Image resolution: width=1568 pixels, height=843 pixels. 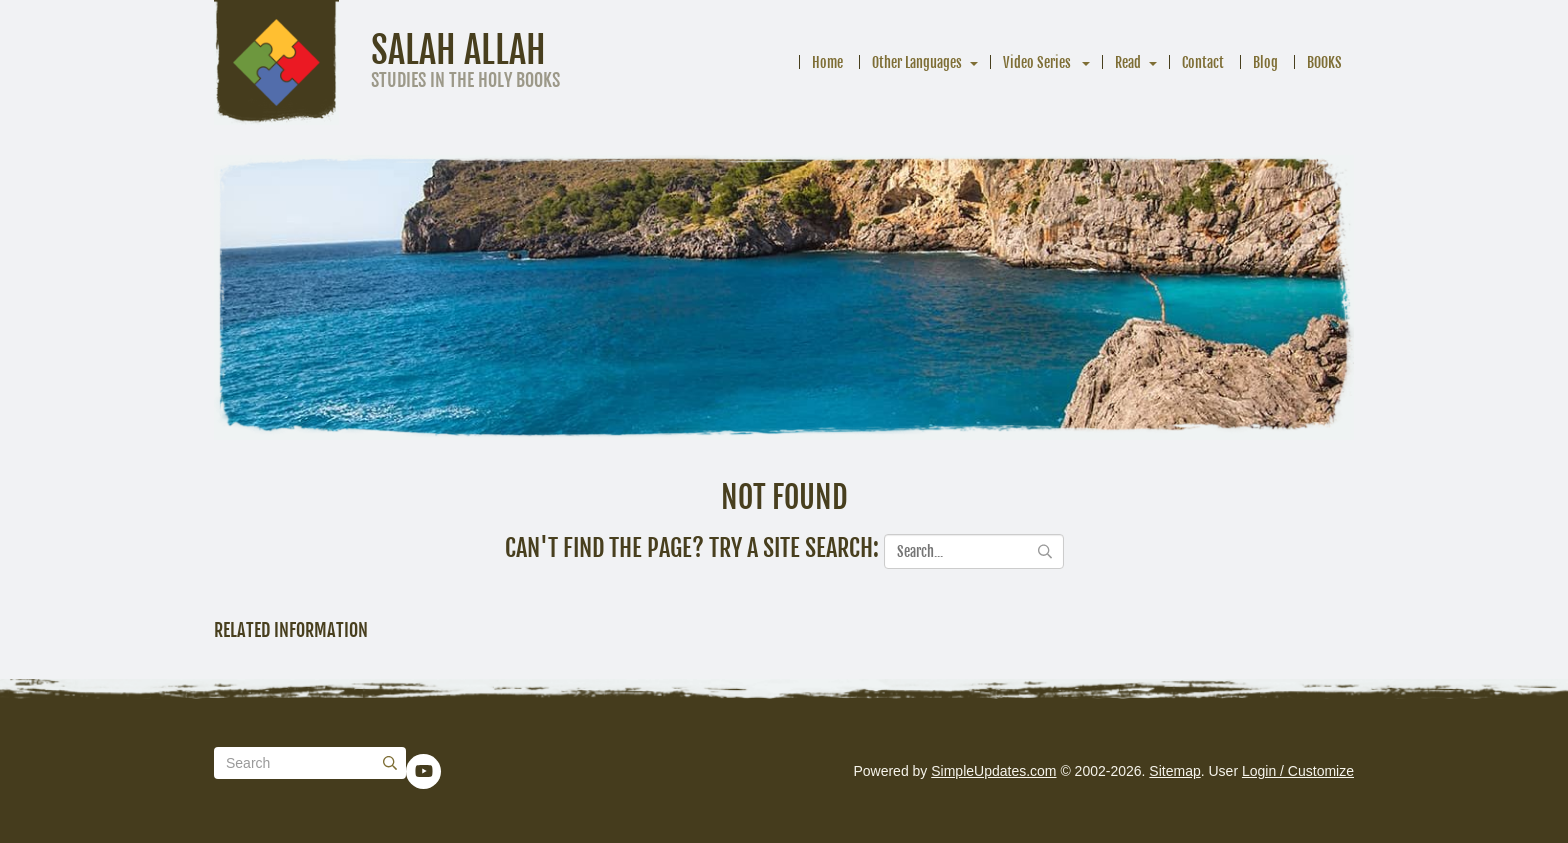 What do you see at coordinates (917, 62) in the screenshot?
I see `Other Languages` at bounding box center [917, 62].